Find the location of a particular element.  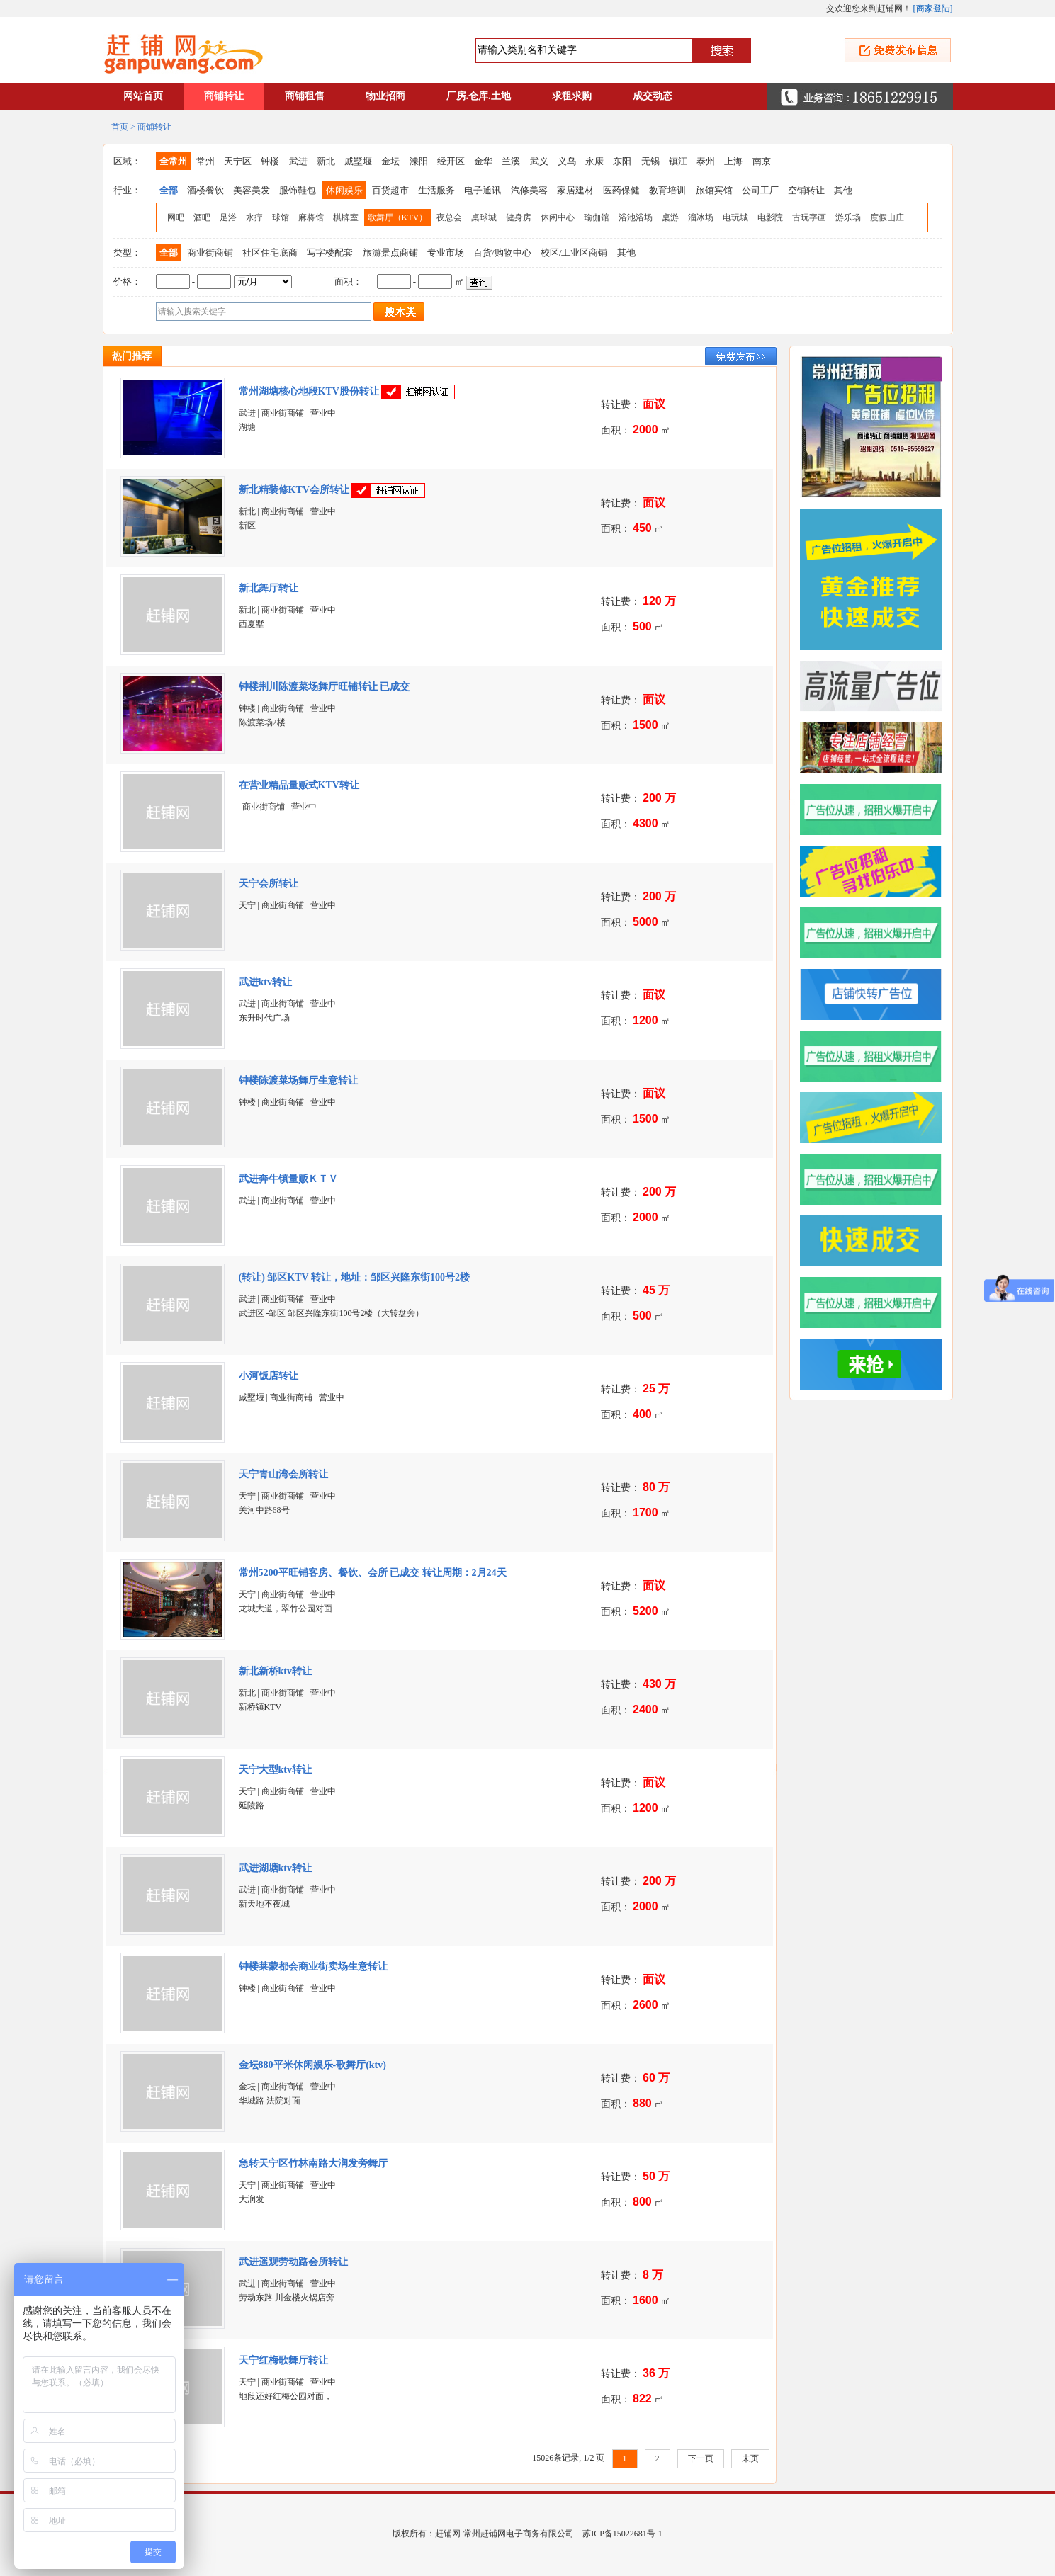

常州5200平旺铺客房、餐饮、会所 已成交 转让周期：2月24天 is located at coordinates (373, 1572).